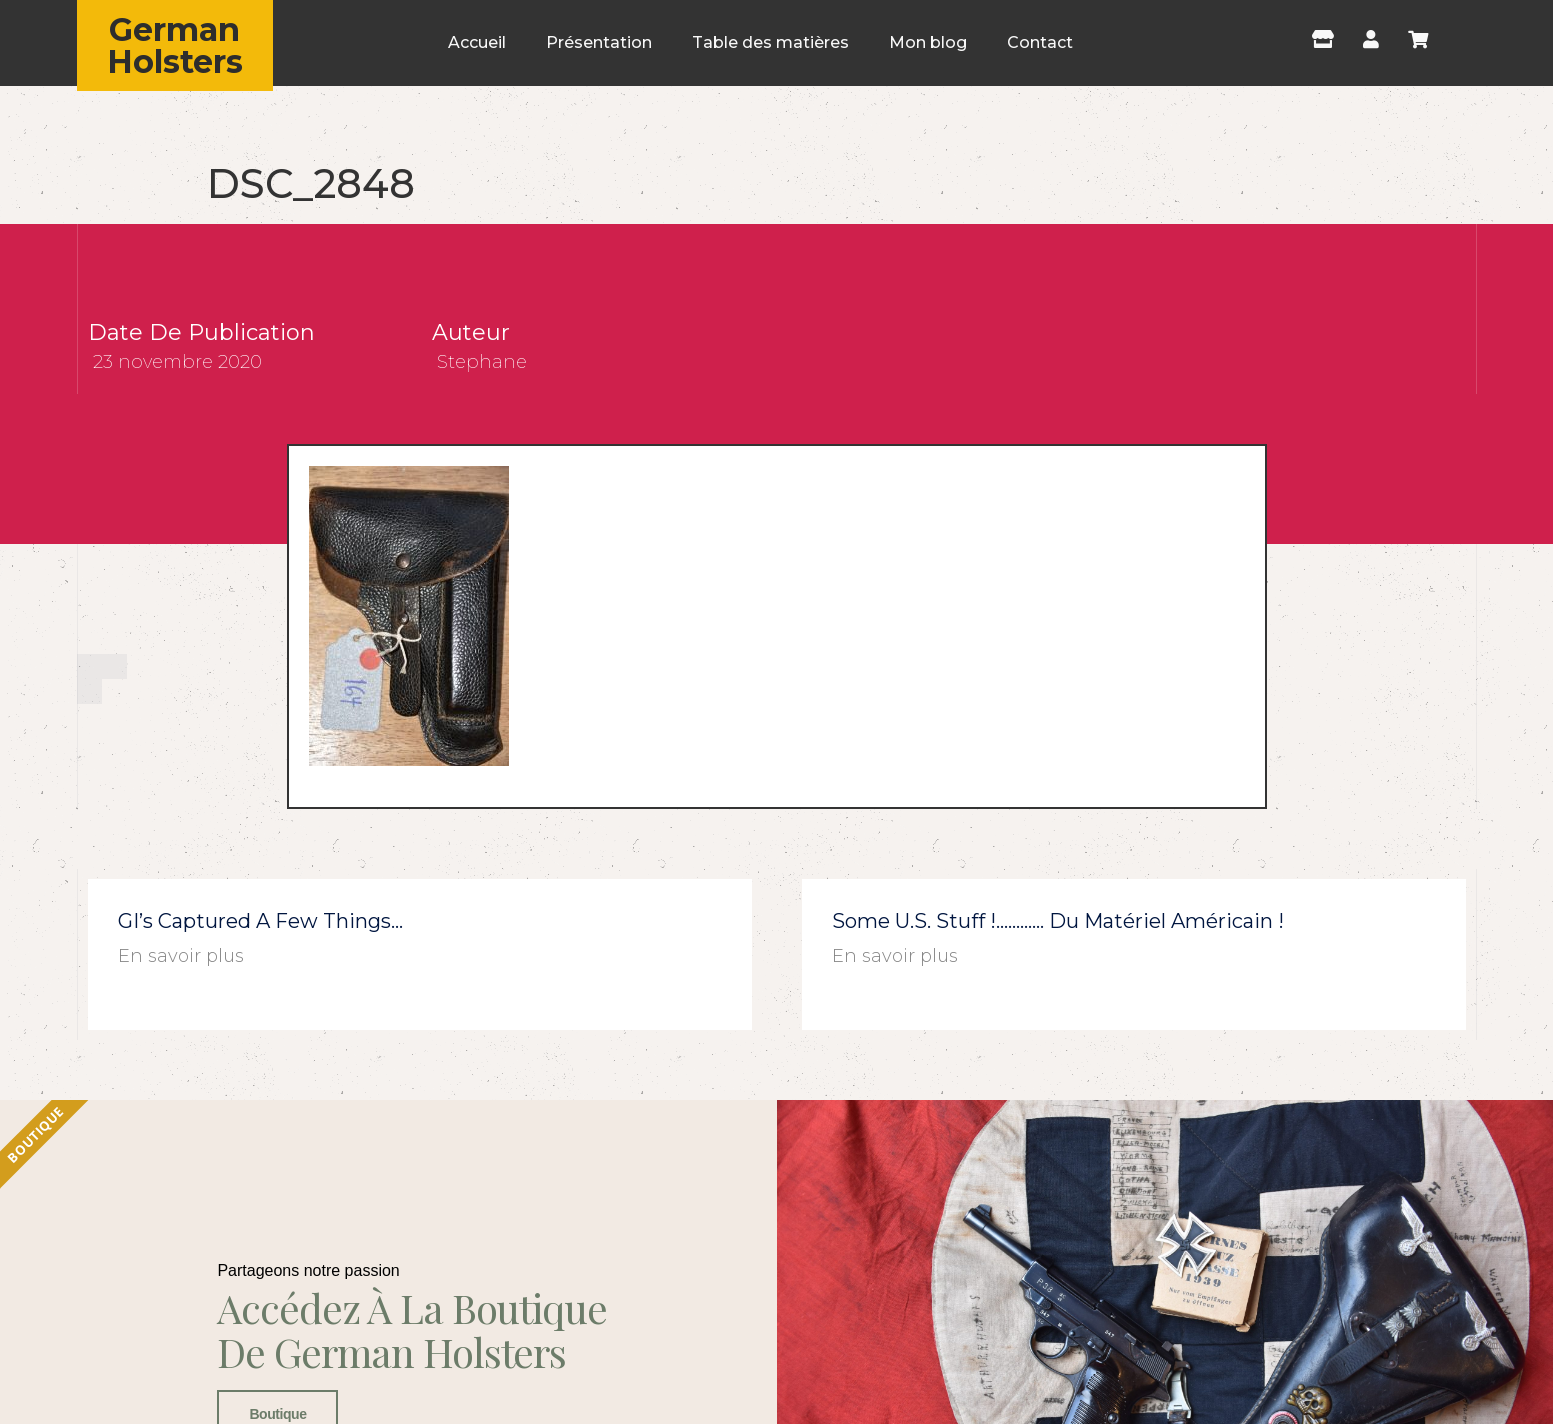 This screenshot has height=1424, width=1553. Describe the element at coordinates (477, 42) in the screenshot. I see `Accueil` at that location.